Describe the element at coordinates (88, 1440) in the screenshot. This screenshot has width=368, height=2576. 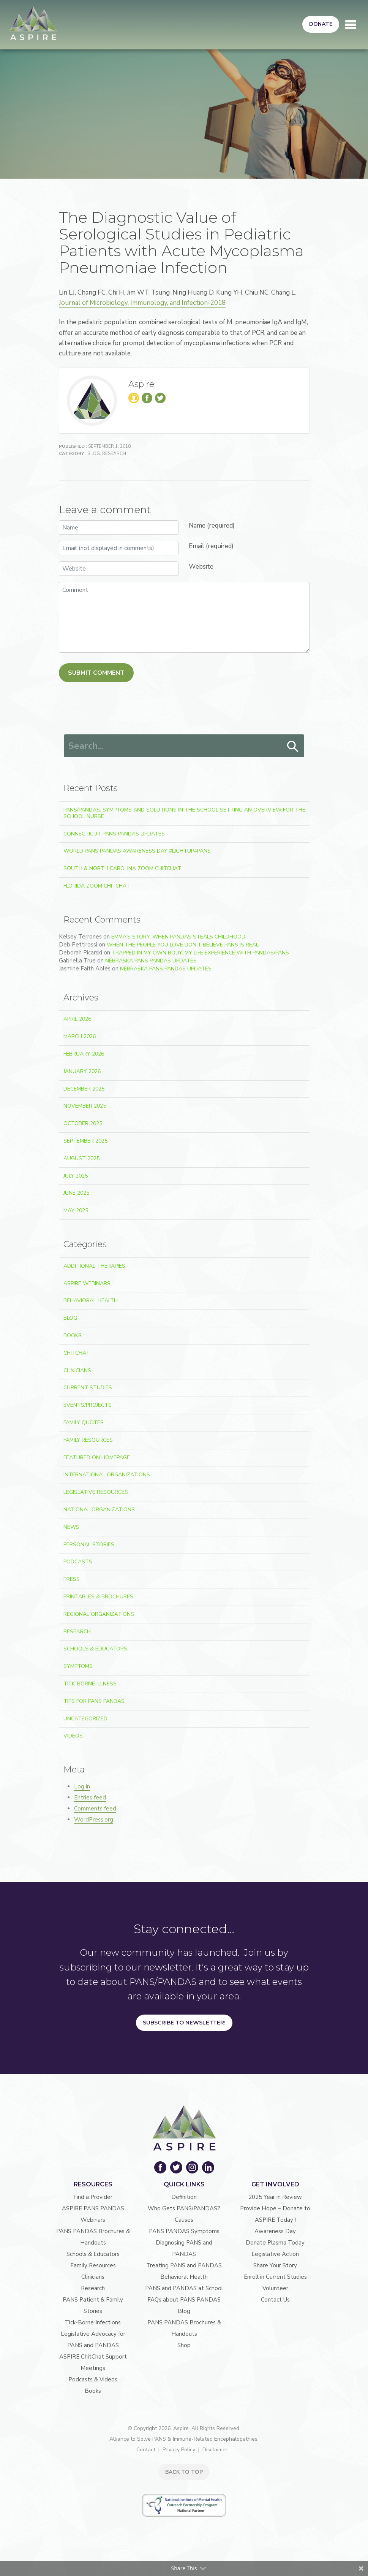
I see `Family Resources` at that location.